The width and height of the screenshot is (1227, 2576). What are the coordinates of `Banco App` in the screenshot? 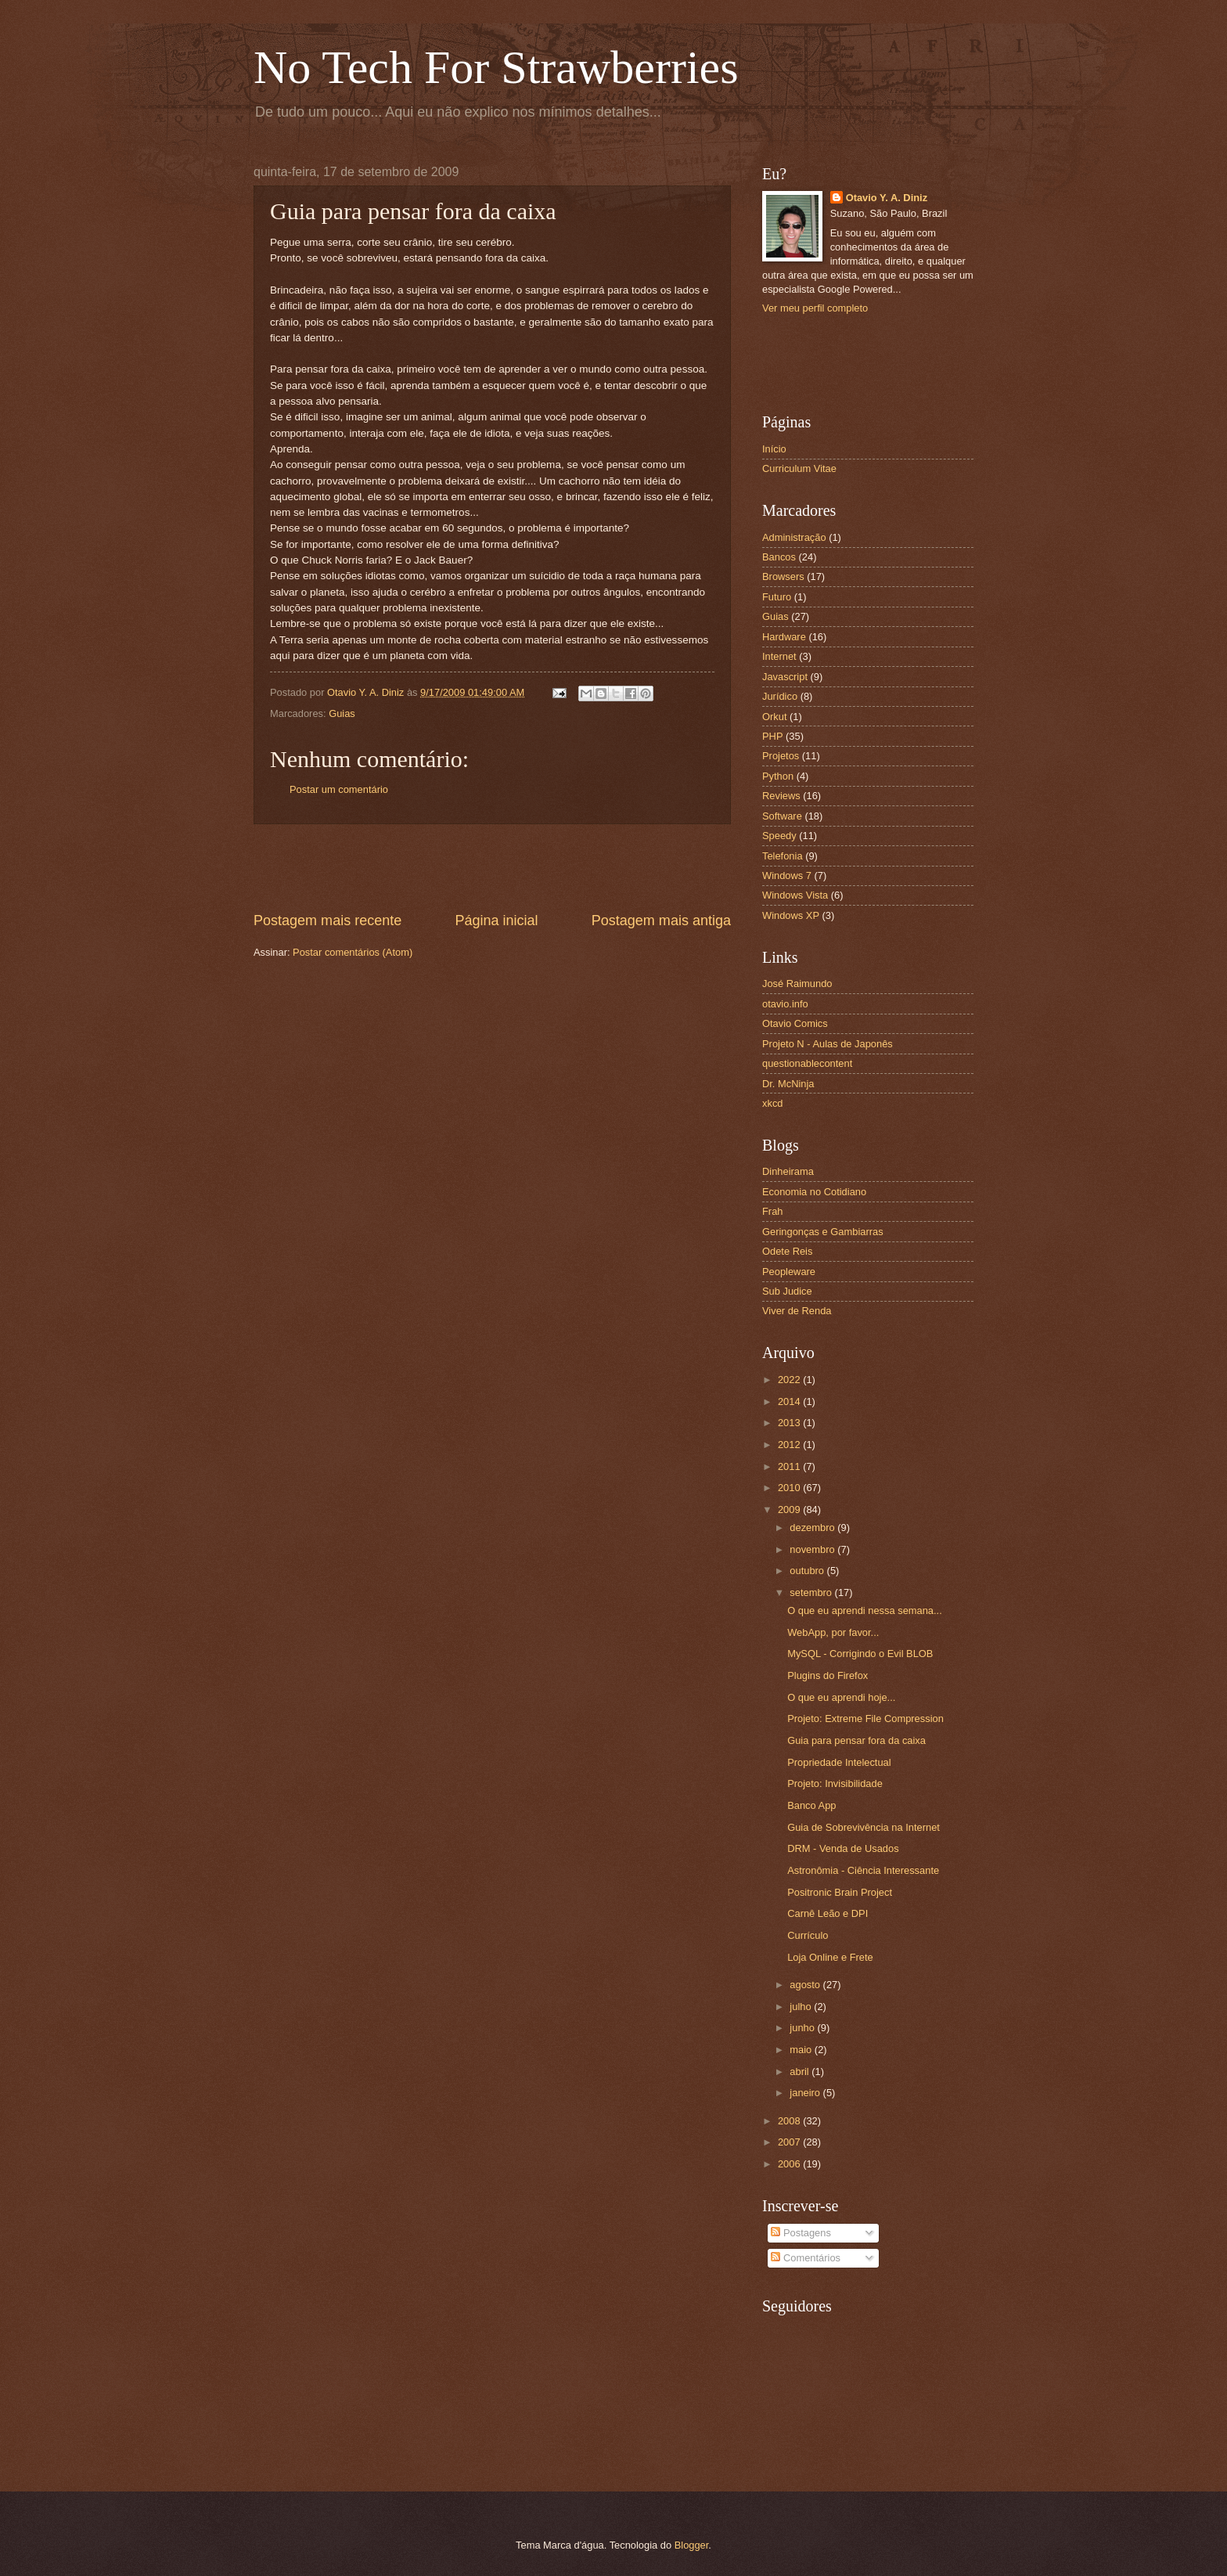 It's located at (811, 1805).